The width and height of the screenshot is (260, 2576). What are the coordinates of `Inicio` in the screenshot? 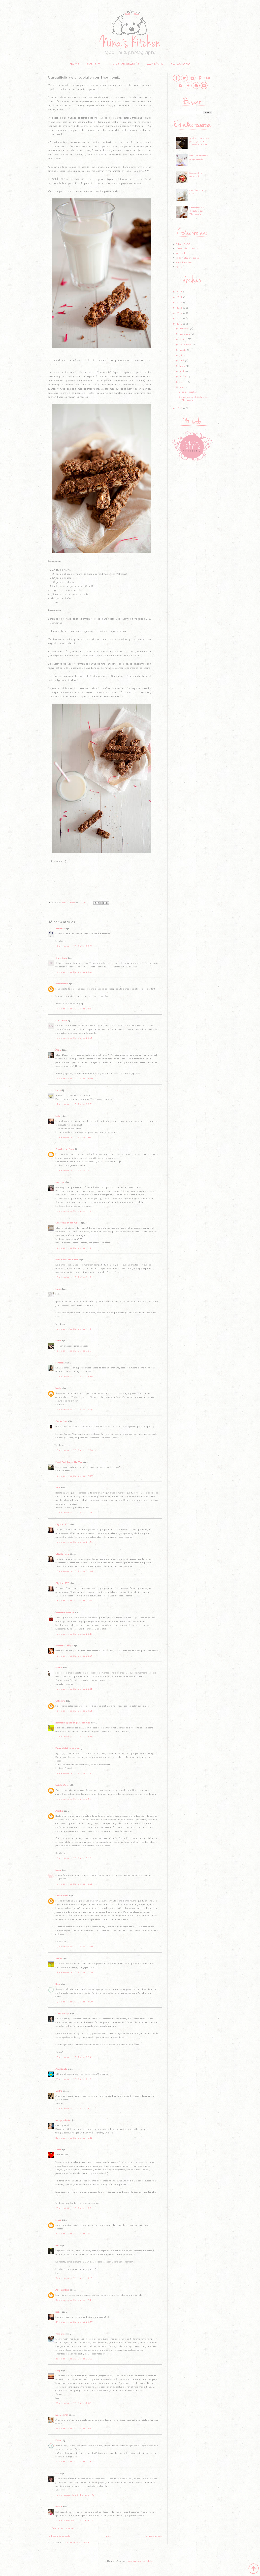 It's located at (108, 2535).